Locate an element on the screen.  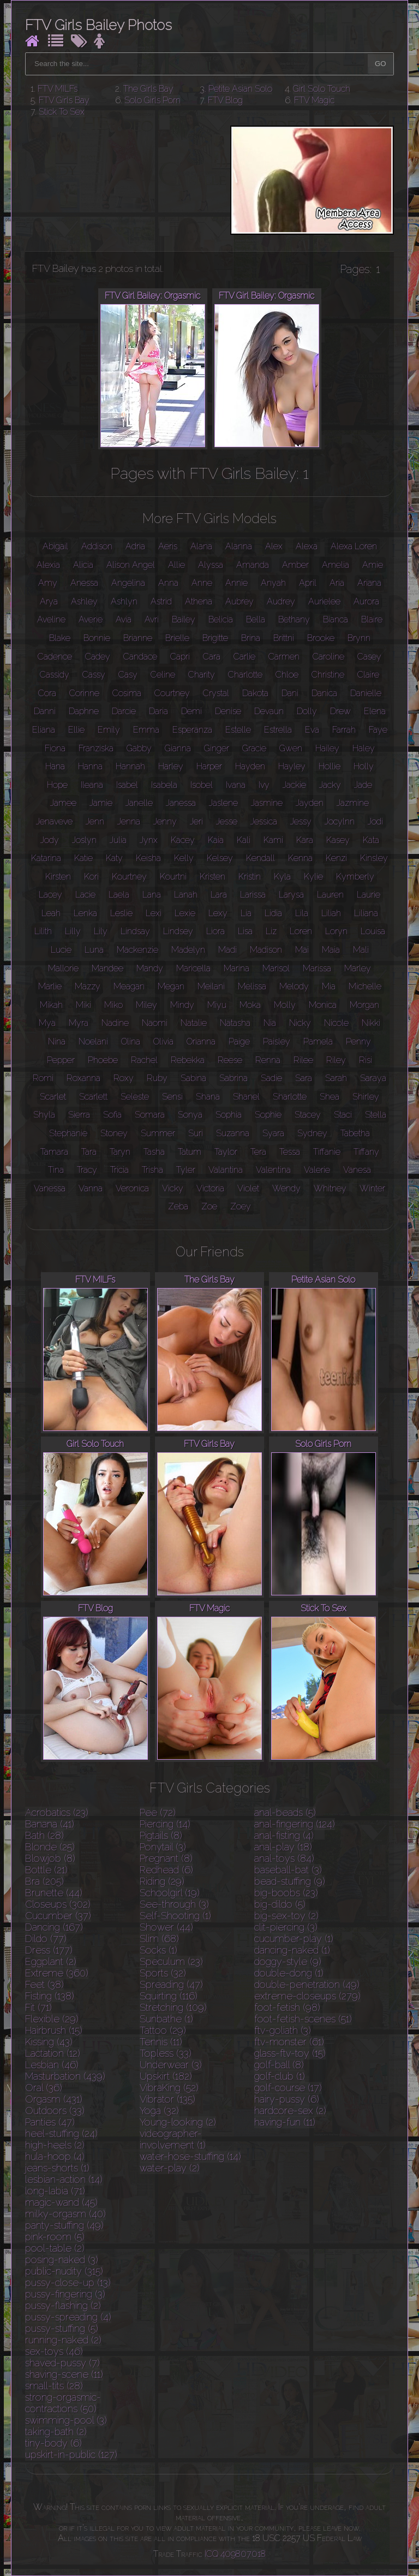
Romi is located at coordinates (43, 1078).